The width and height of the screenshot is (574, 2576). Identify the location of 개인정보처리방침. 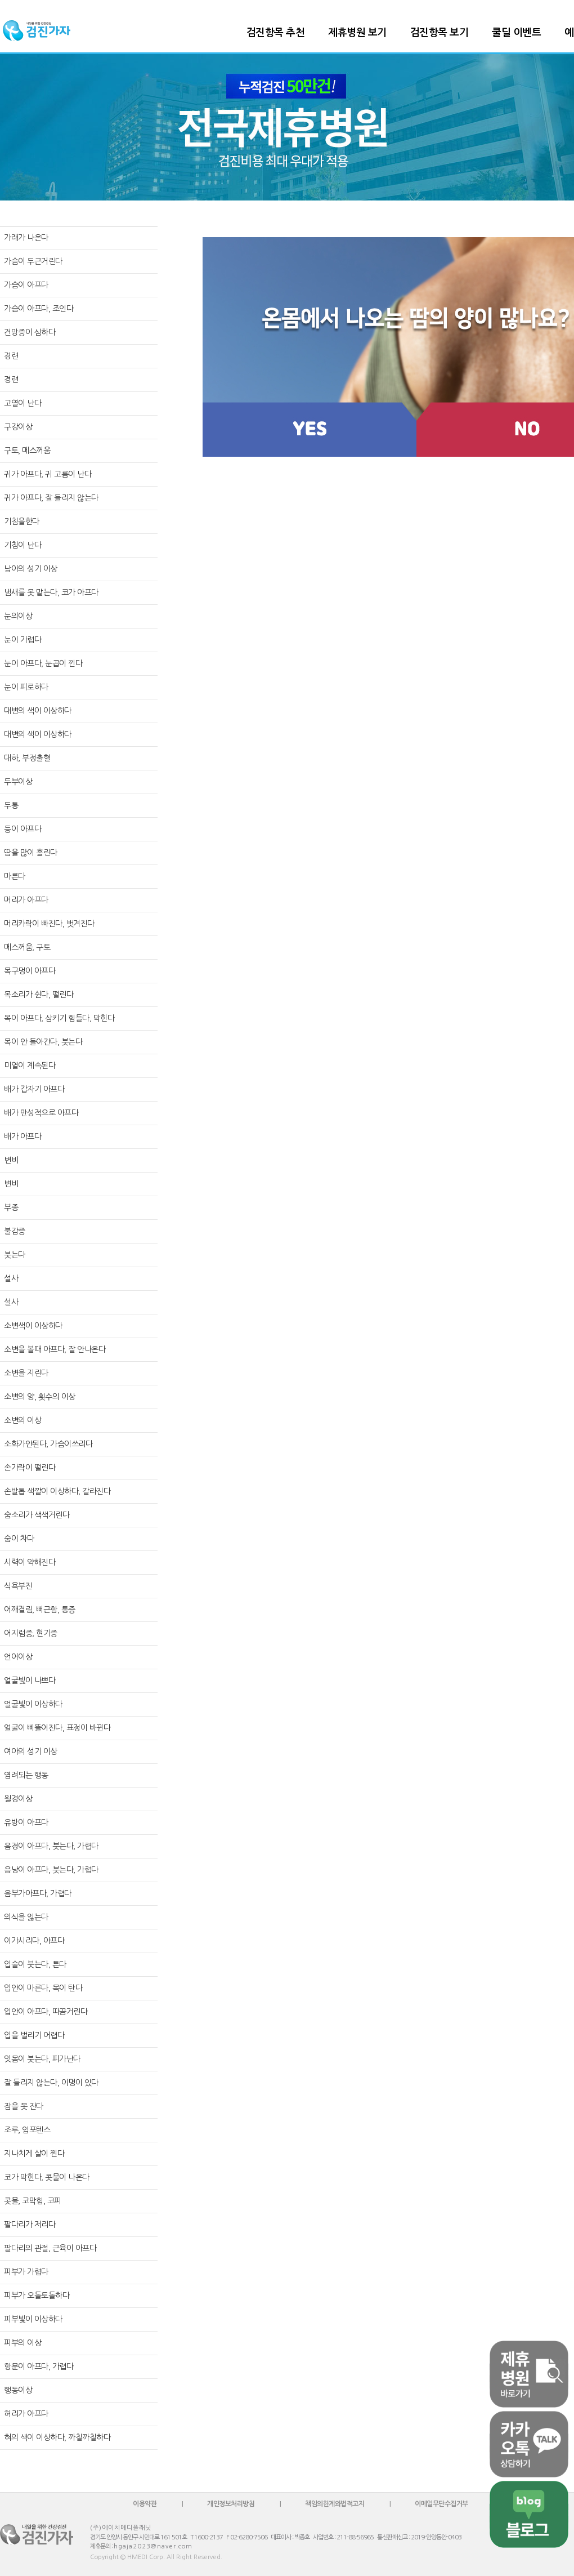
(230, 2504).